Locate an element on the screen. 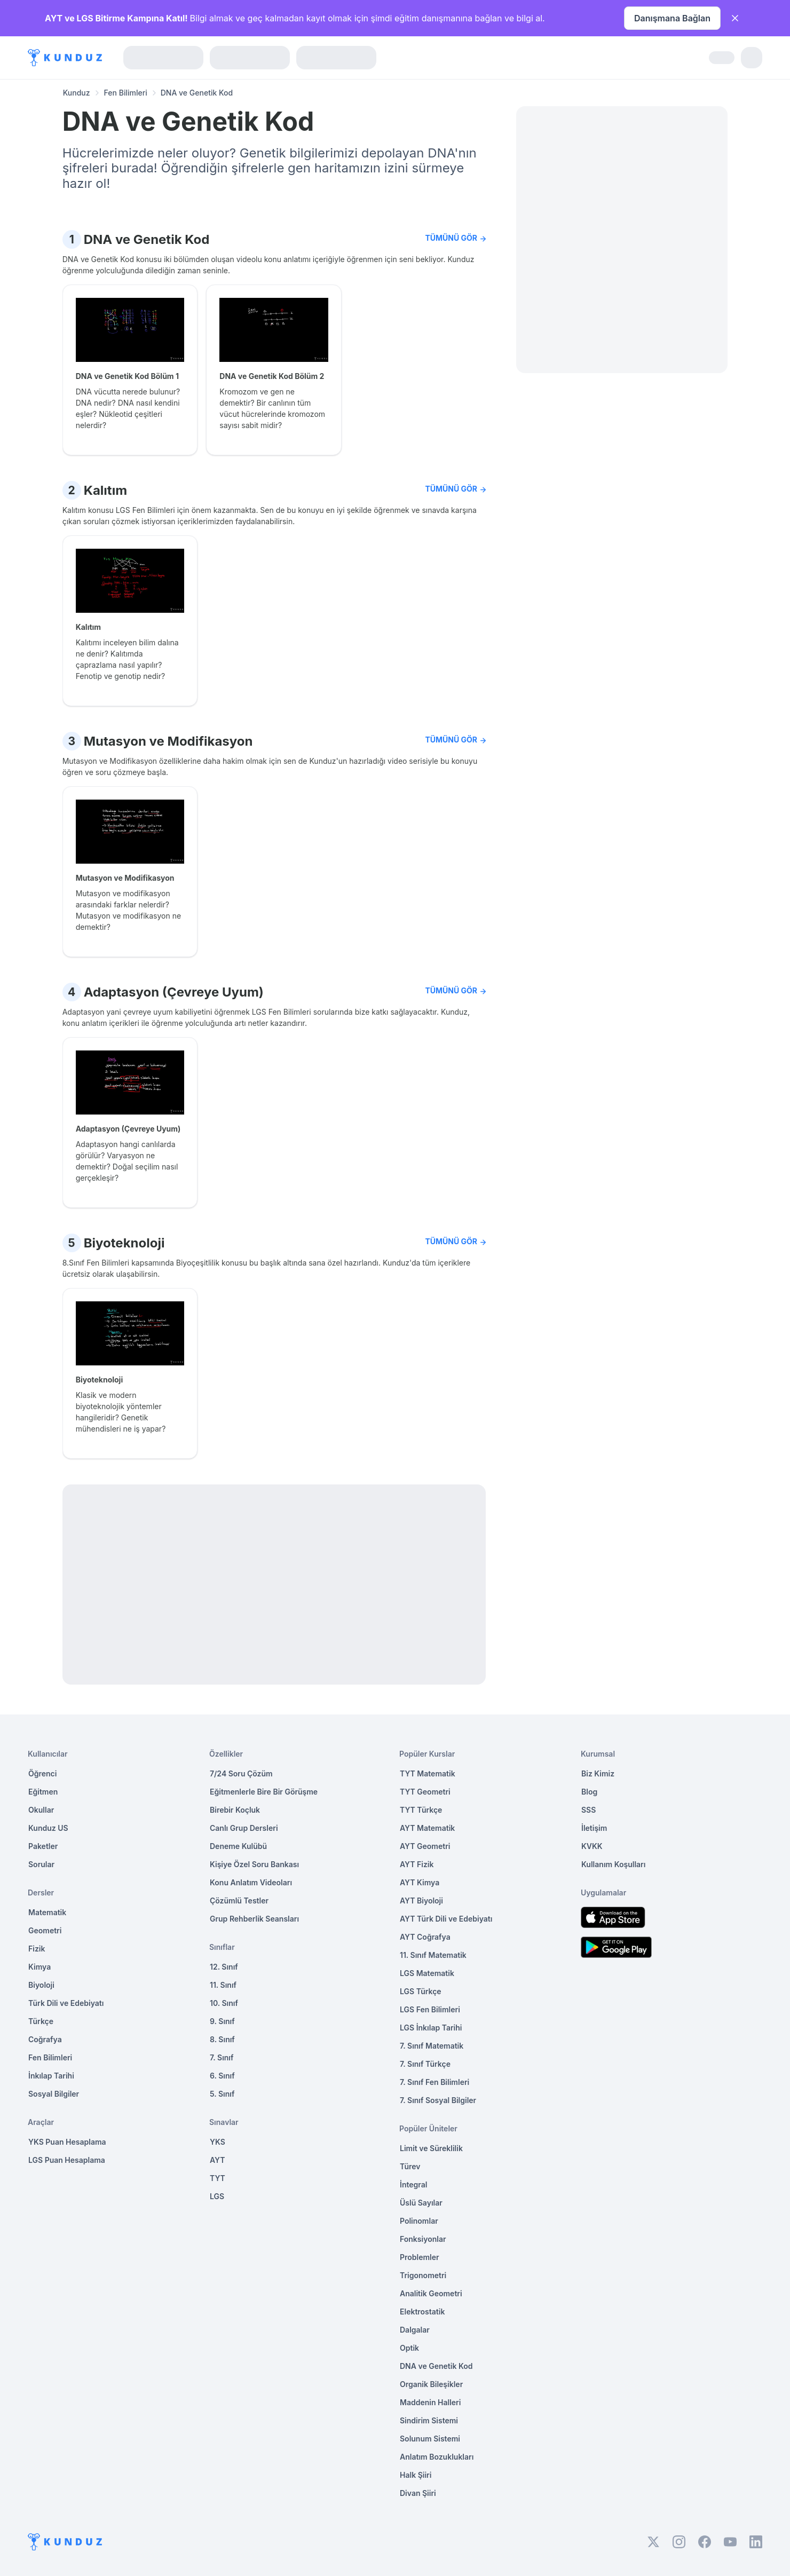 This screenshot has height=2576, width=790. Maddenin Halleri is located at coordinates (430, 2402).